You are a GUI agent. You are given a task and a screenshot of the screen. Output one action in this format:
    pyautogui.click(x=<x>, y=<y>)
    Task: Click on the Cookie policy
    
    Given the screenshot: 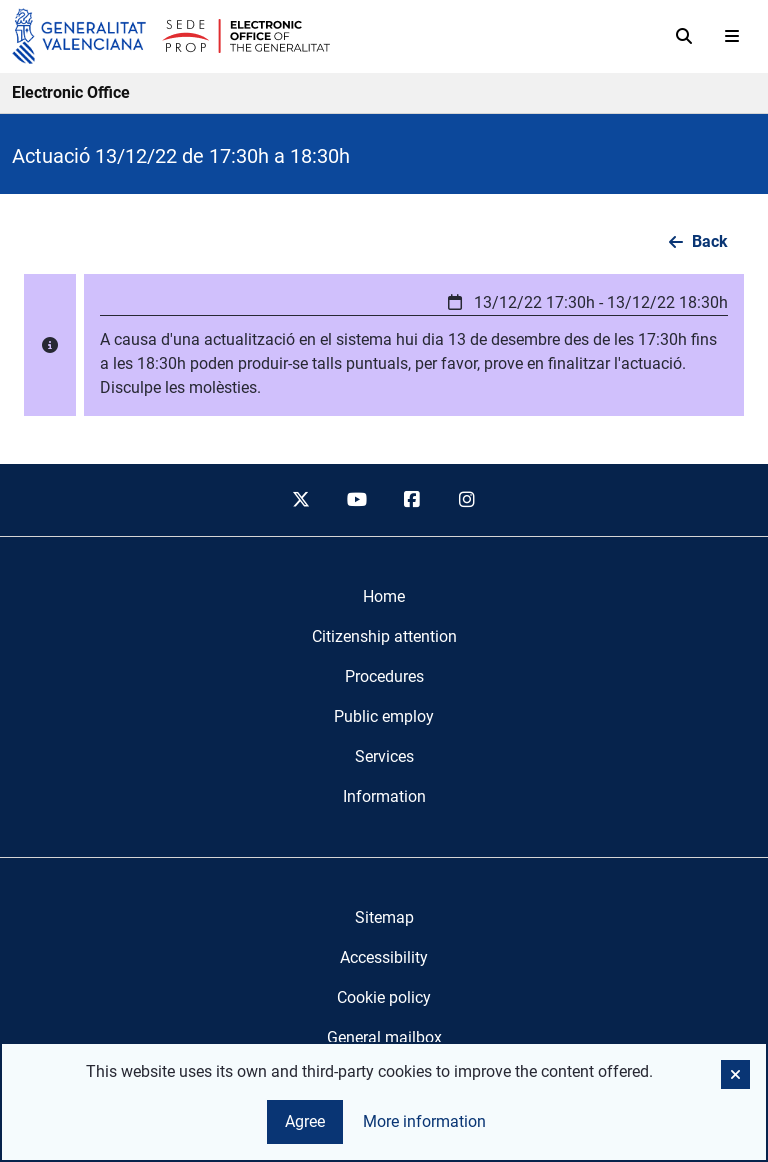 What is the action you would take?
    pyautogui.click(x=384, y=997)
    